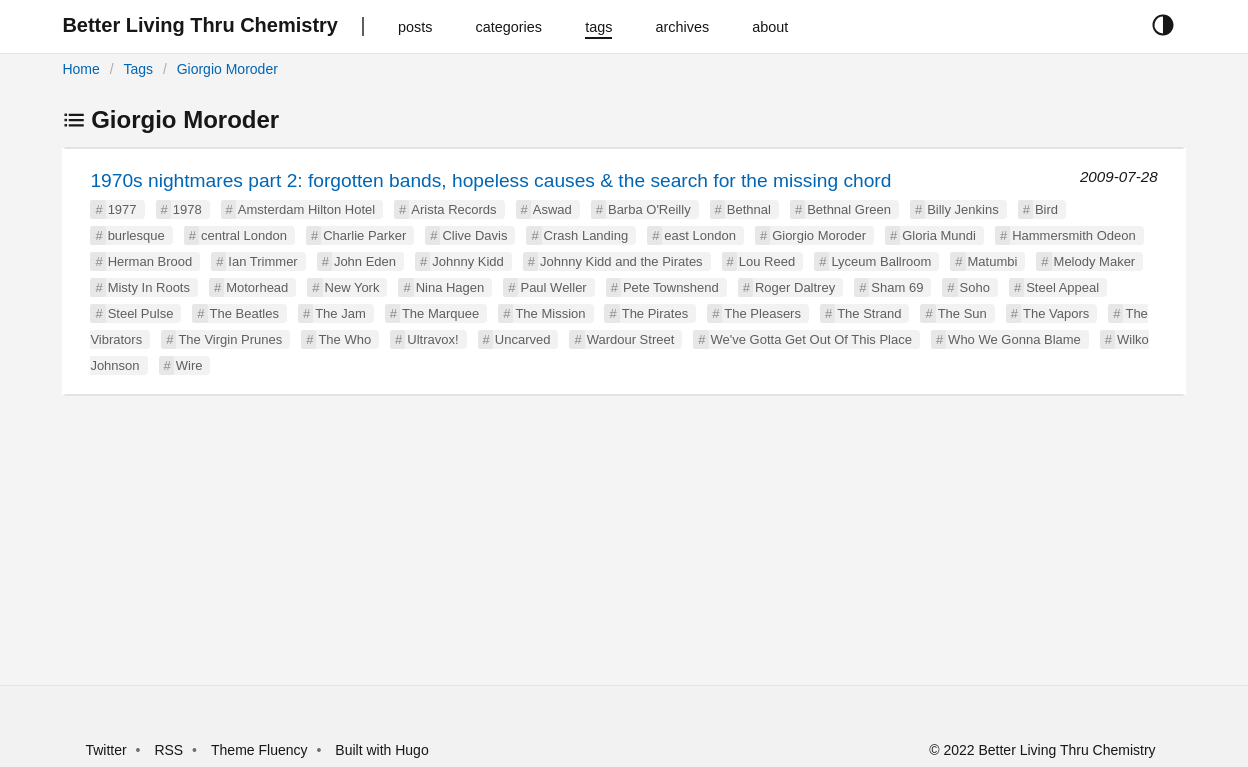  What do you see at coordinates (244, 313) in the screenshot?
I see `The Beatles` at bounding box center [244, 313].